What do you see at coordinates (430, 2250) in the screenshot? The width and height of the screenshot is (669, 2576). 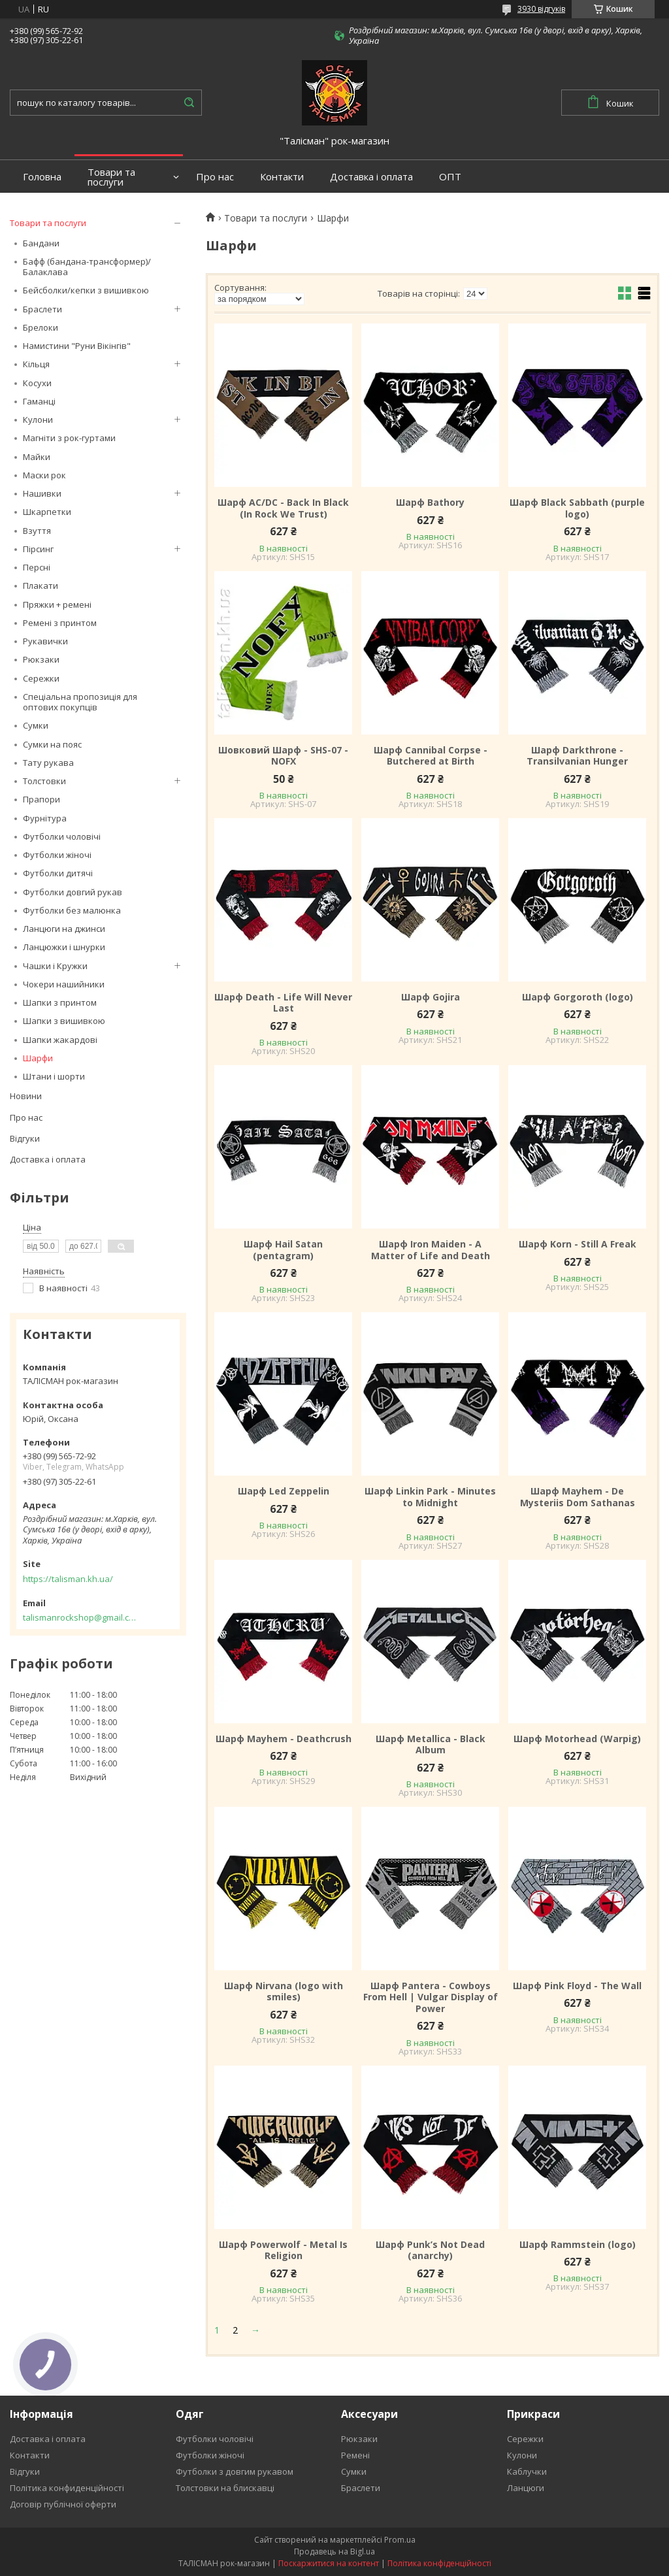 I see `Шарф Punk’s Not Dead (anarchy)` at bounding box center [430, 2250].